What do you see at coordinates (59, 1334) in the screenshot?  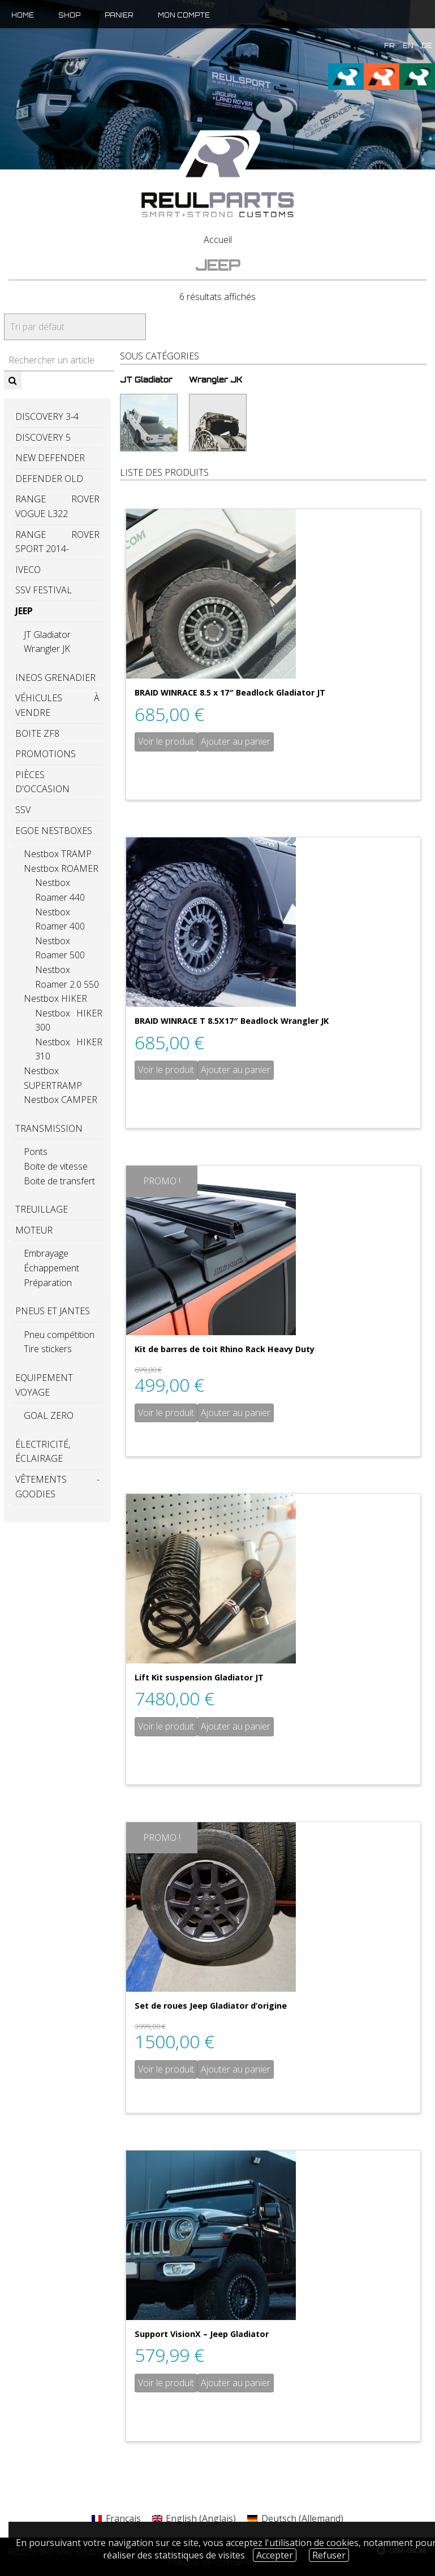 I see `Pneu compétition` at bounding box center [59, 1334].